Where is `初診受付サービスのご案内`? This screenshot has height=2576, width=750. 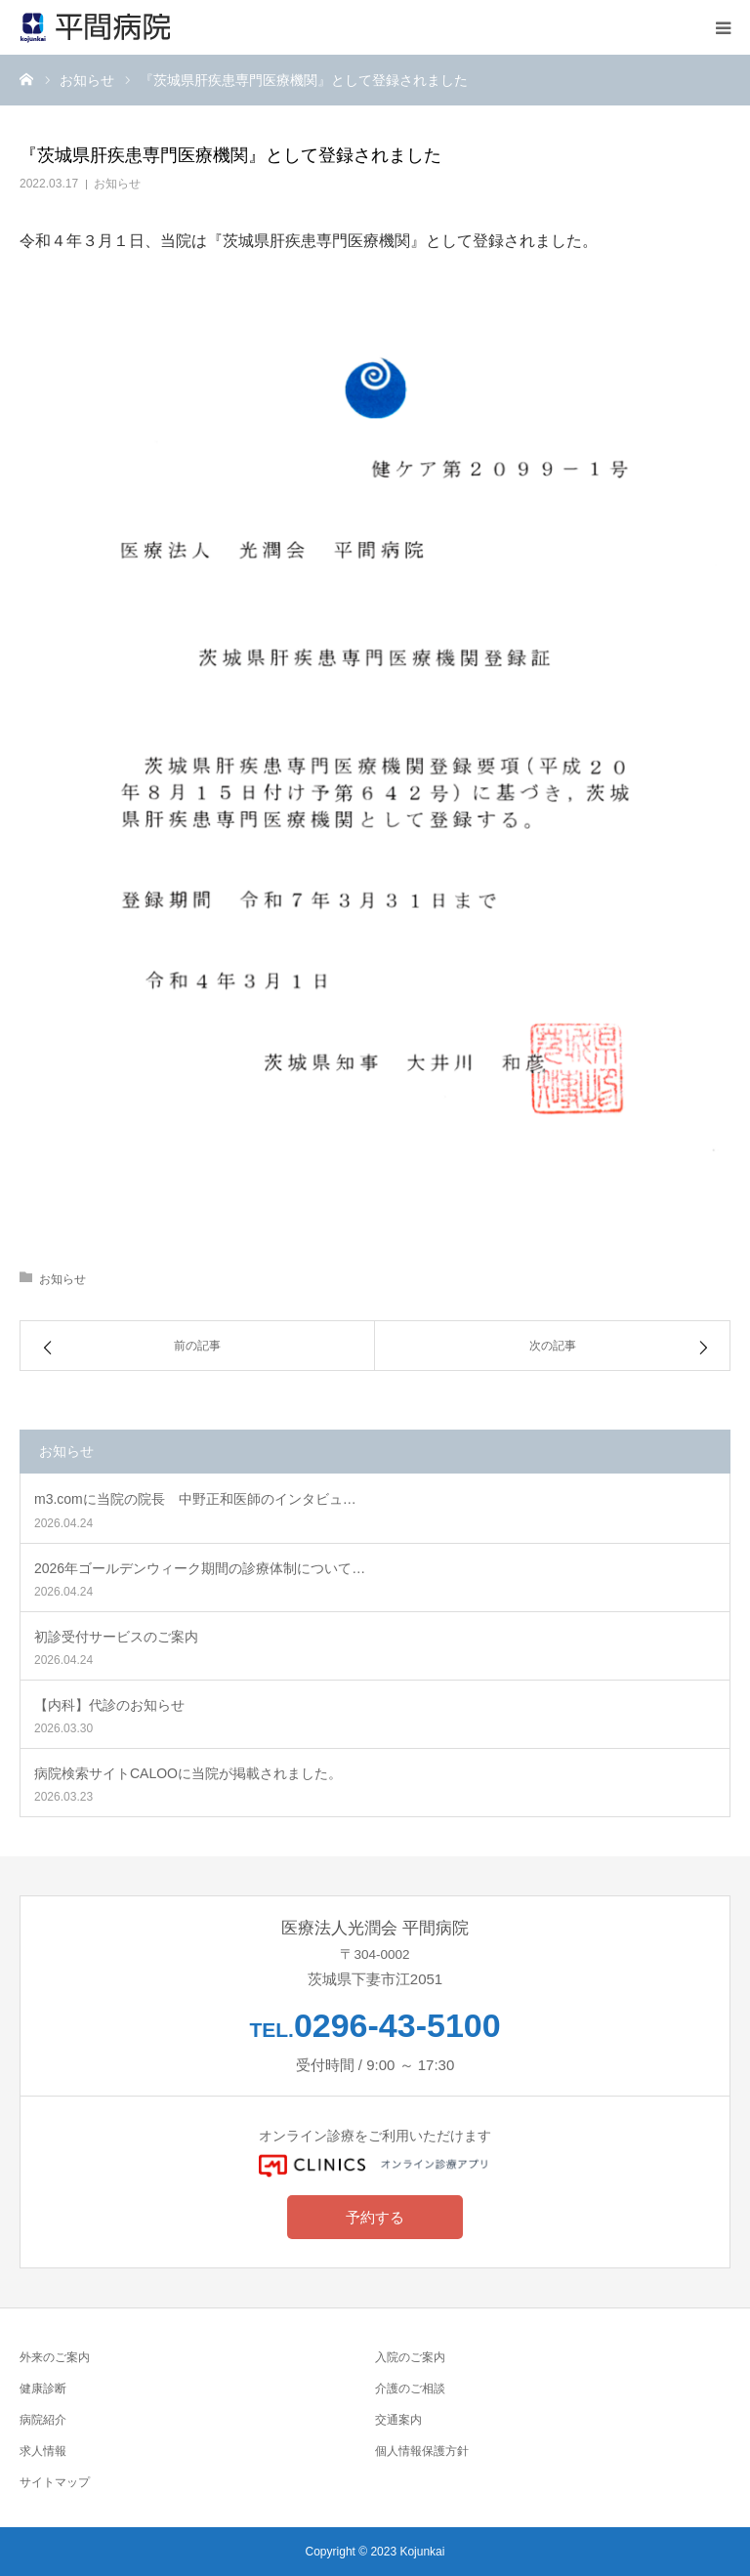 初診受付サービスのご案内 is located at coordinates (116, 1636).